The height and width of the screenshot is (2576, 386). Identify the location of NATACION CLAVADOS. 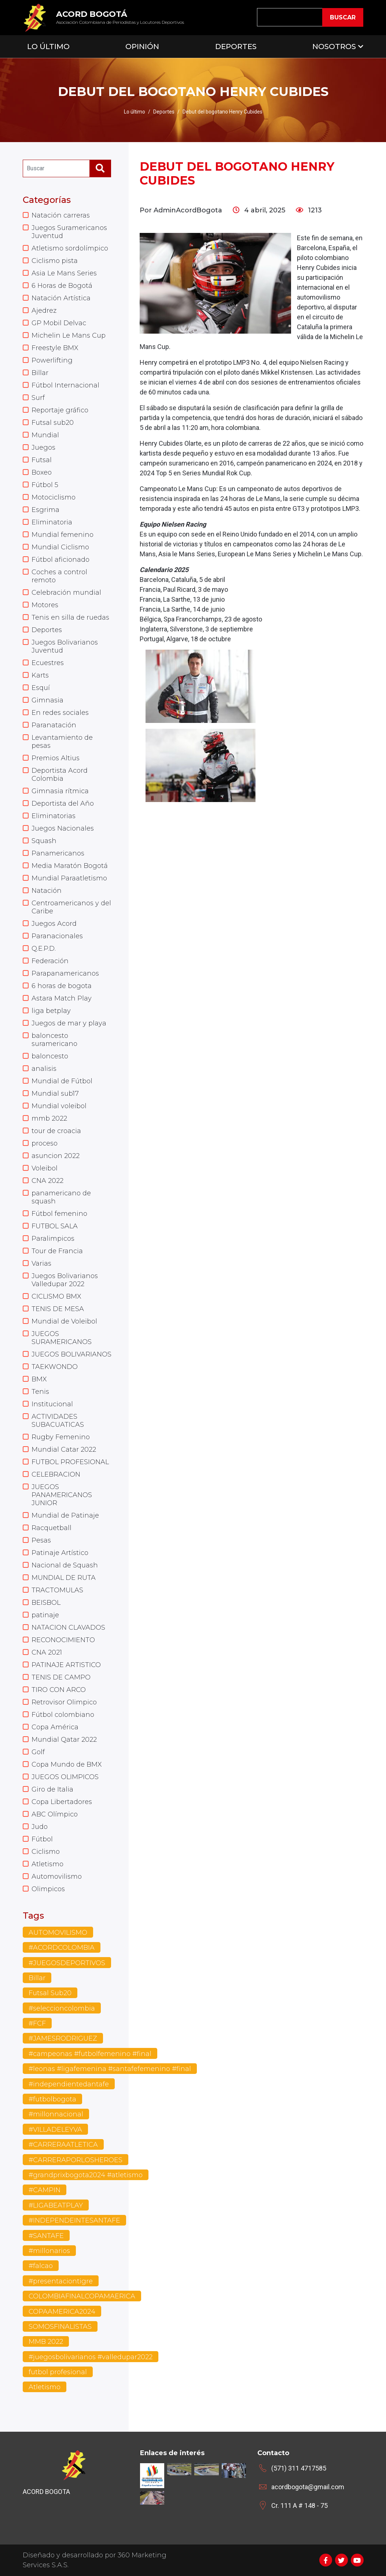
(68, 1627).